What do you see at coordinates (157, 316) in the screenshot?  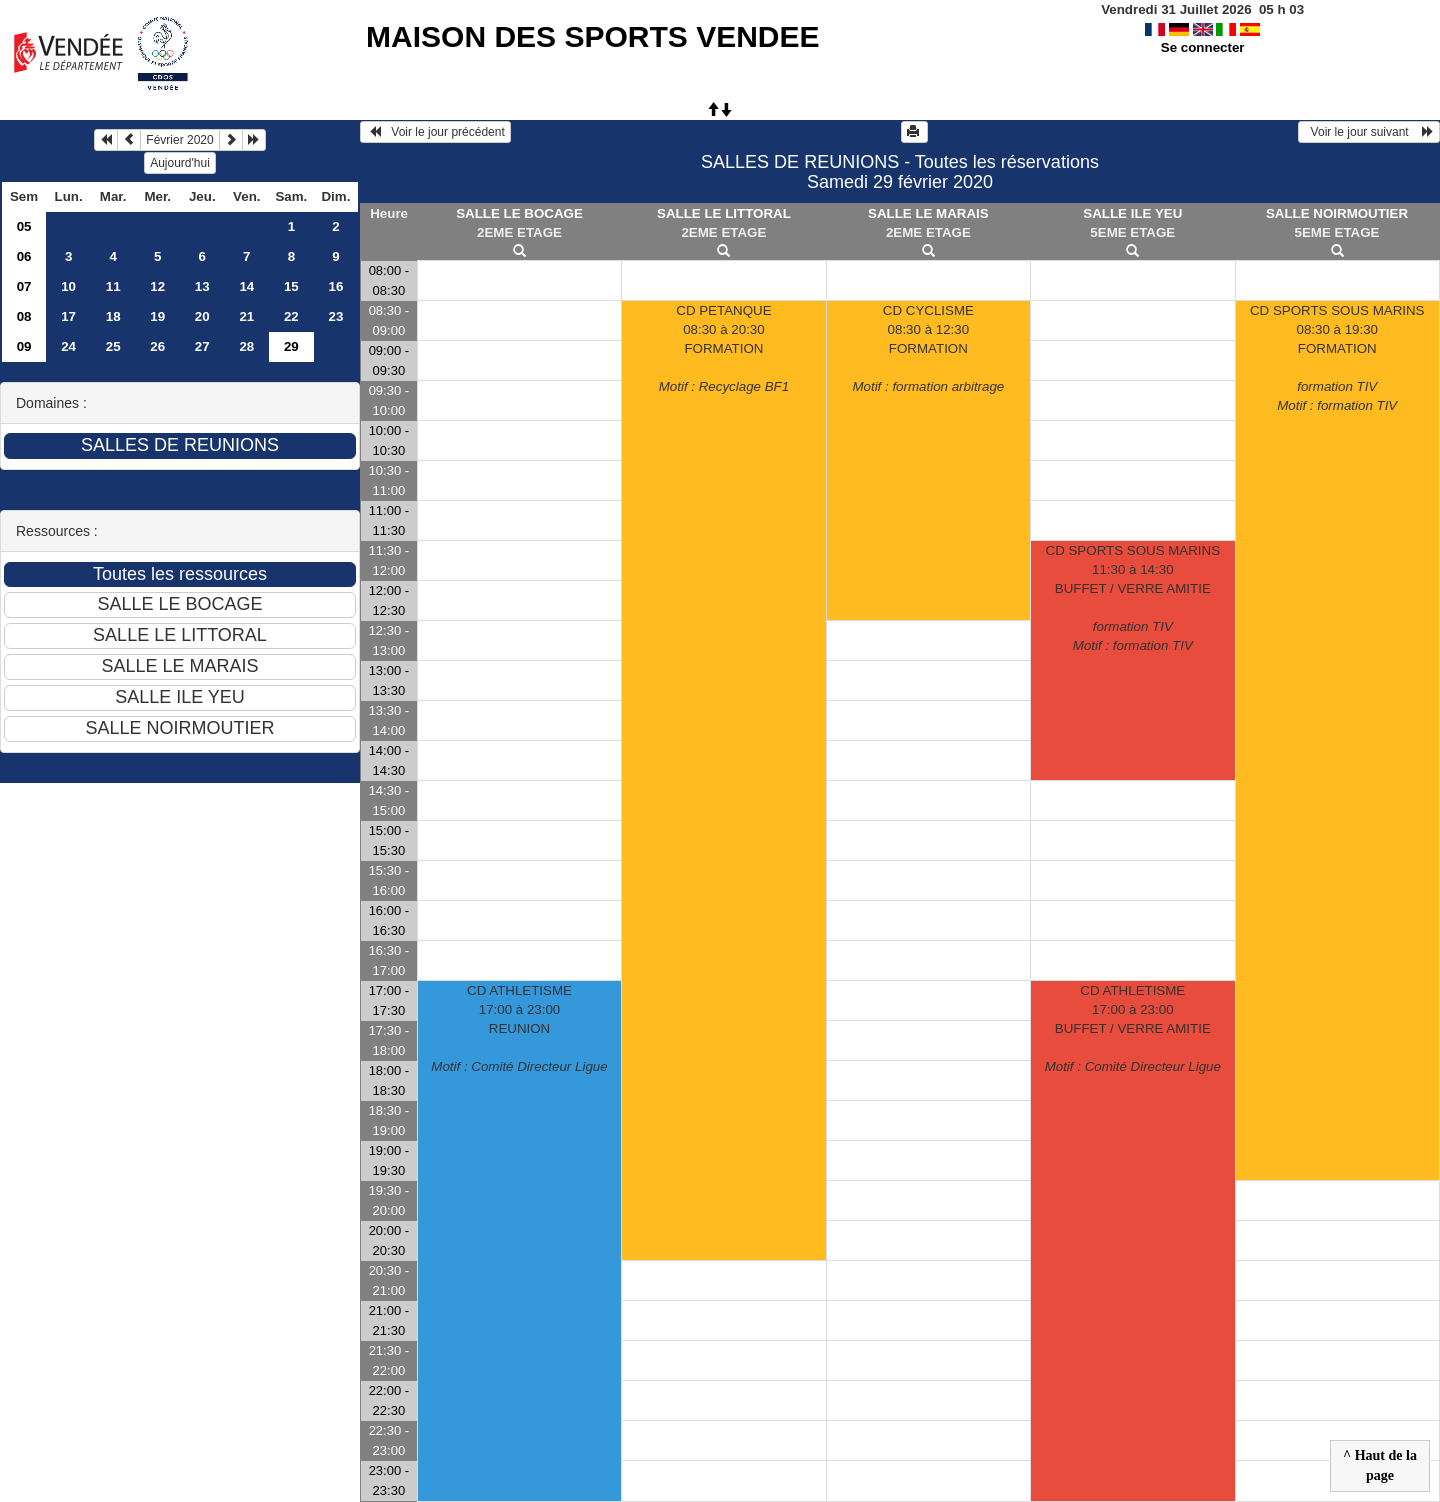 I see `19` at bounding box center [157, 316].